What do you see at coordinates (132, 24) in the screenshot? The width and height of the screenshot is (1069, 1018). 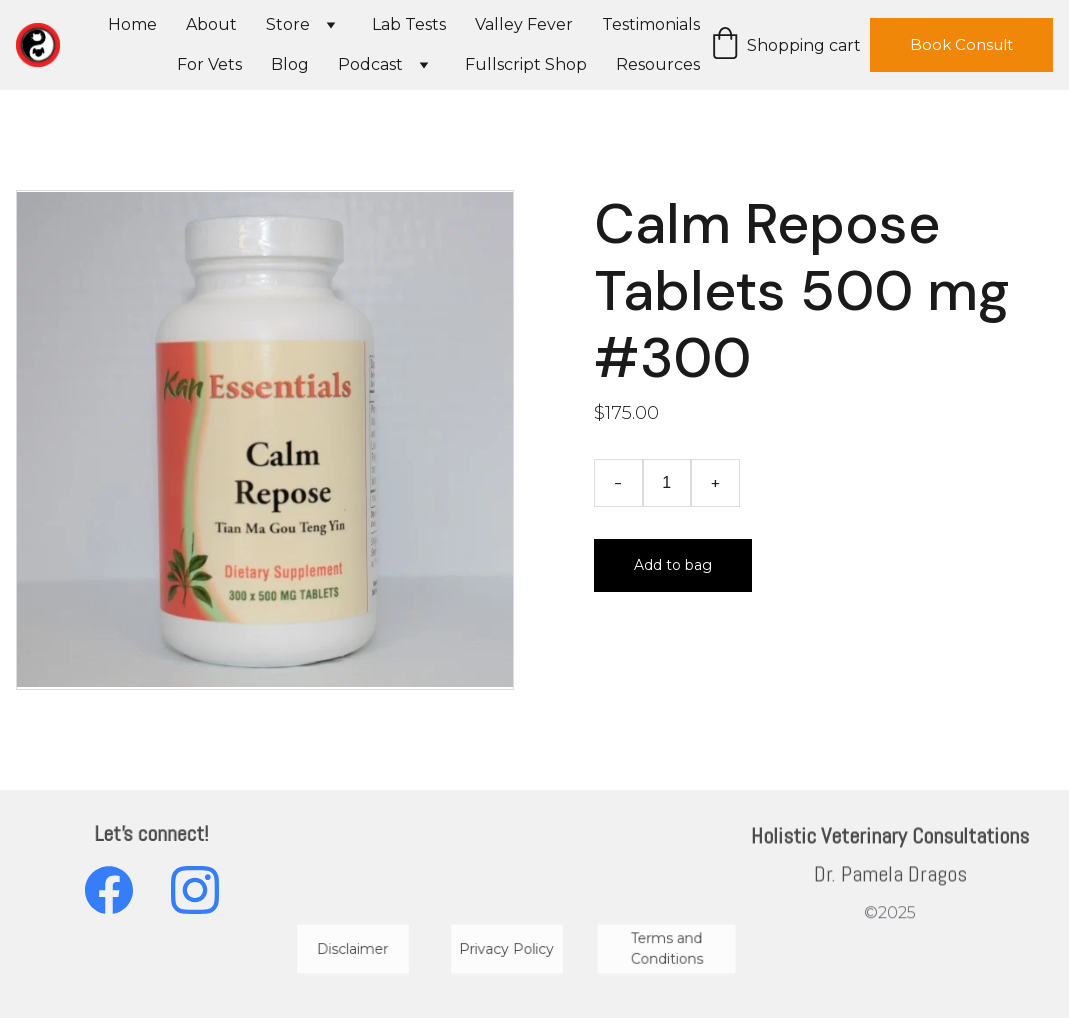 I see `Home` at bounding box center [132, 24].